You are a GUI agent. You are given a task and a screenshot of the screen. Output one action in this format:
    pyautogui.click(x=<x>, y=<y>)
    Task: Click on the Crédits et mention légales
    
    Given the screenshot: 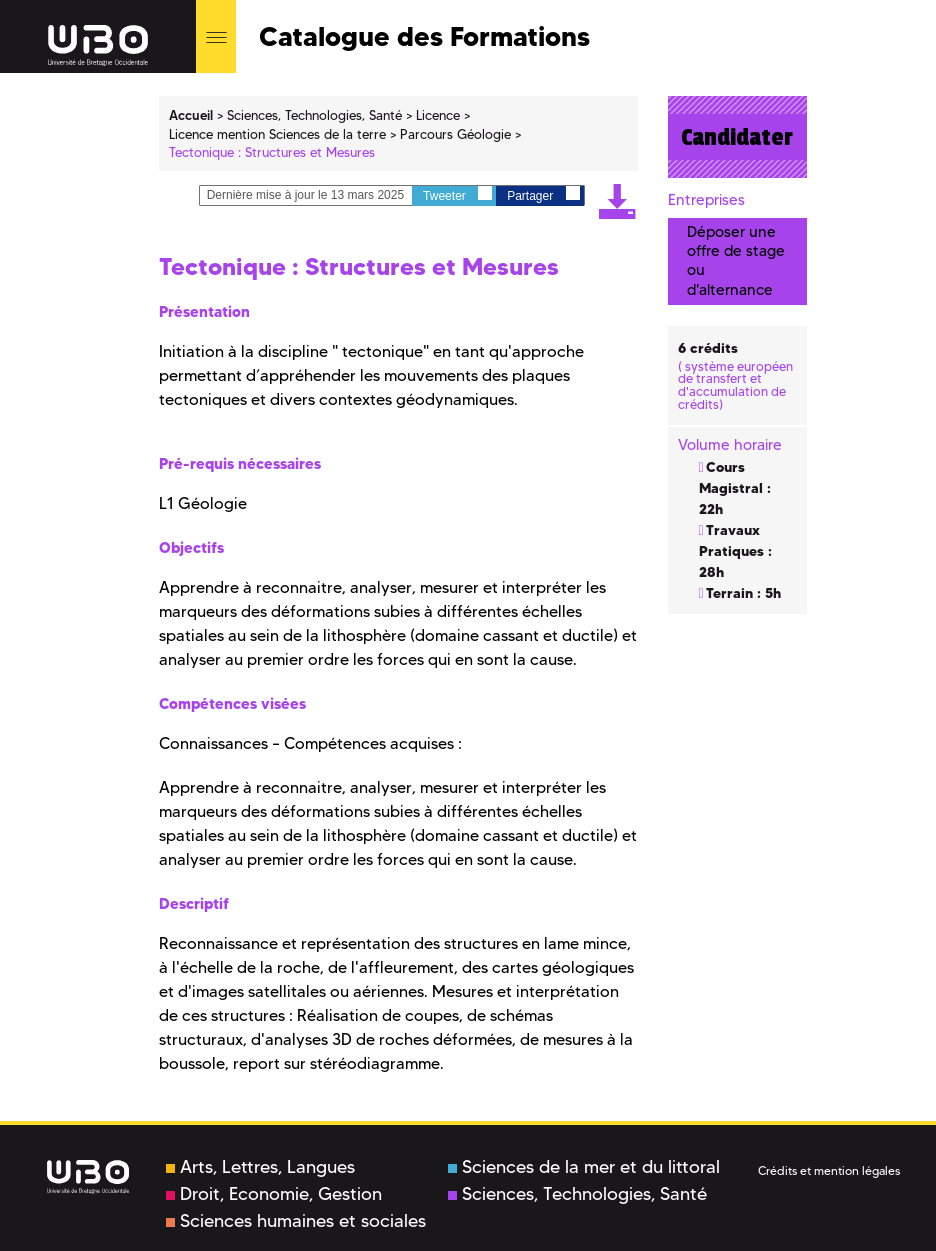 What is the action you would take?
    pyautogui.click(x=829, y=1170)
    